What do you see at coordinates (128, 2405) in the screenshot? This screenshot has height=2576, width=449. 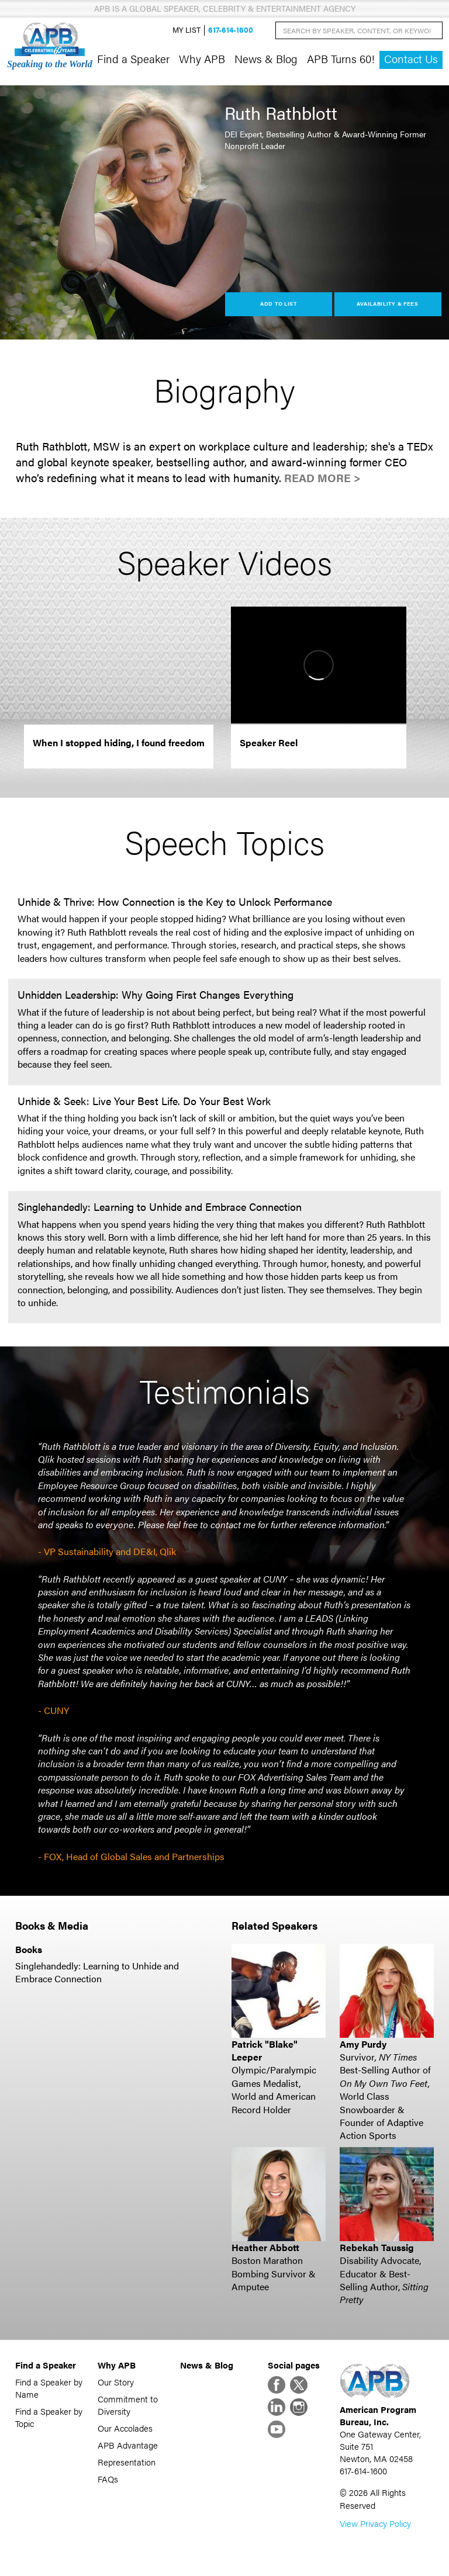 I see `Commitment to Diversity` at bounding box center [128, 2405].